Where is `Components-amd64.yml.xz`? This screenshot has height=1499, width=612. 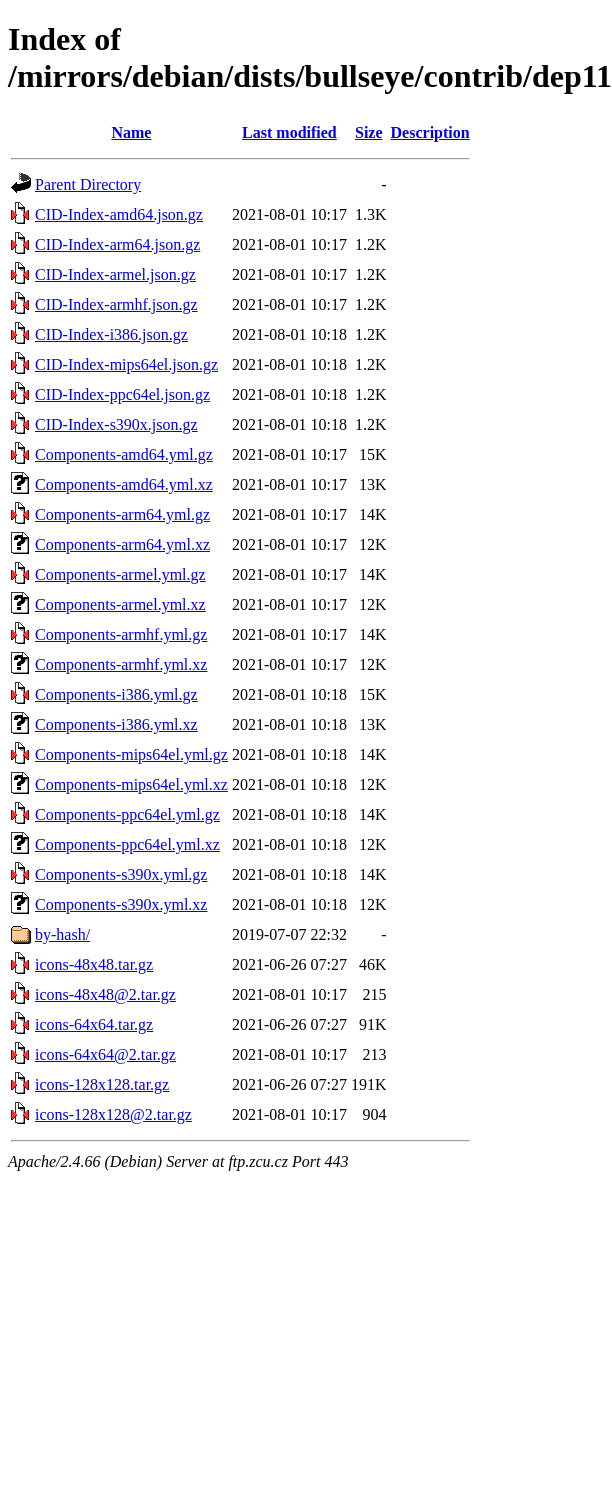
Components-amd64.yml.xz is located at coordinates (124, 484).